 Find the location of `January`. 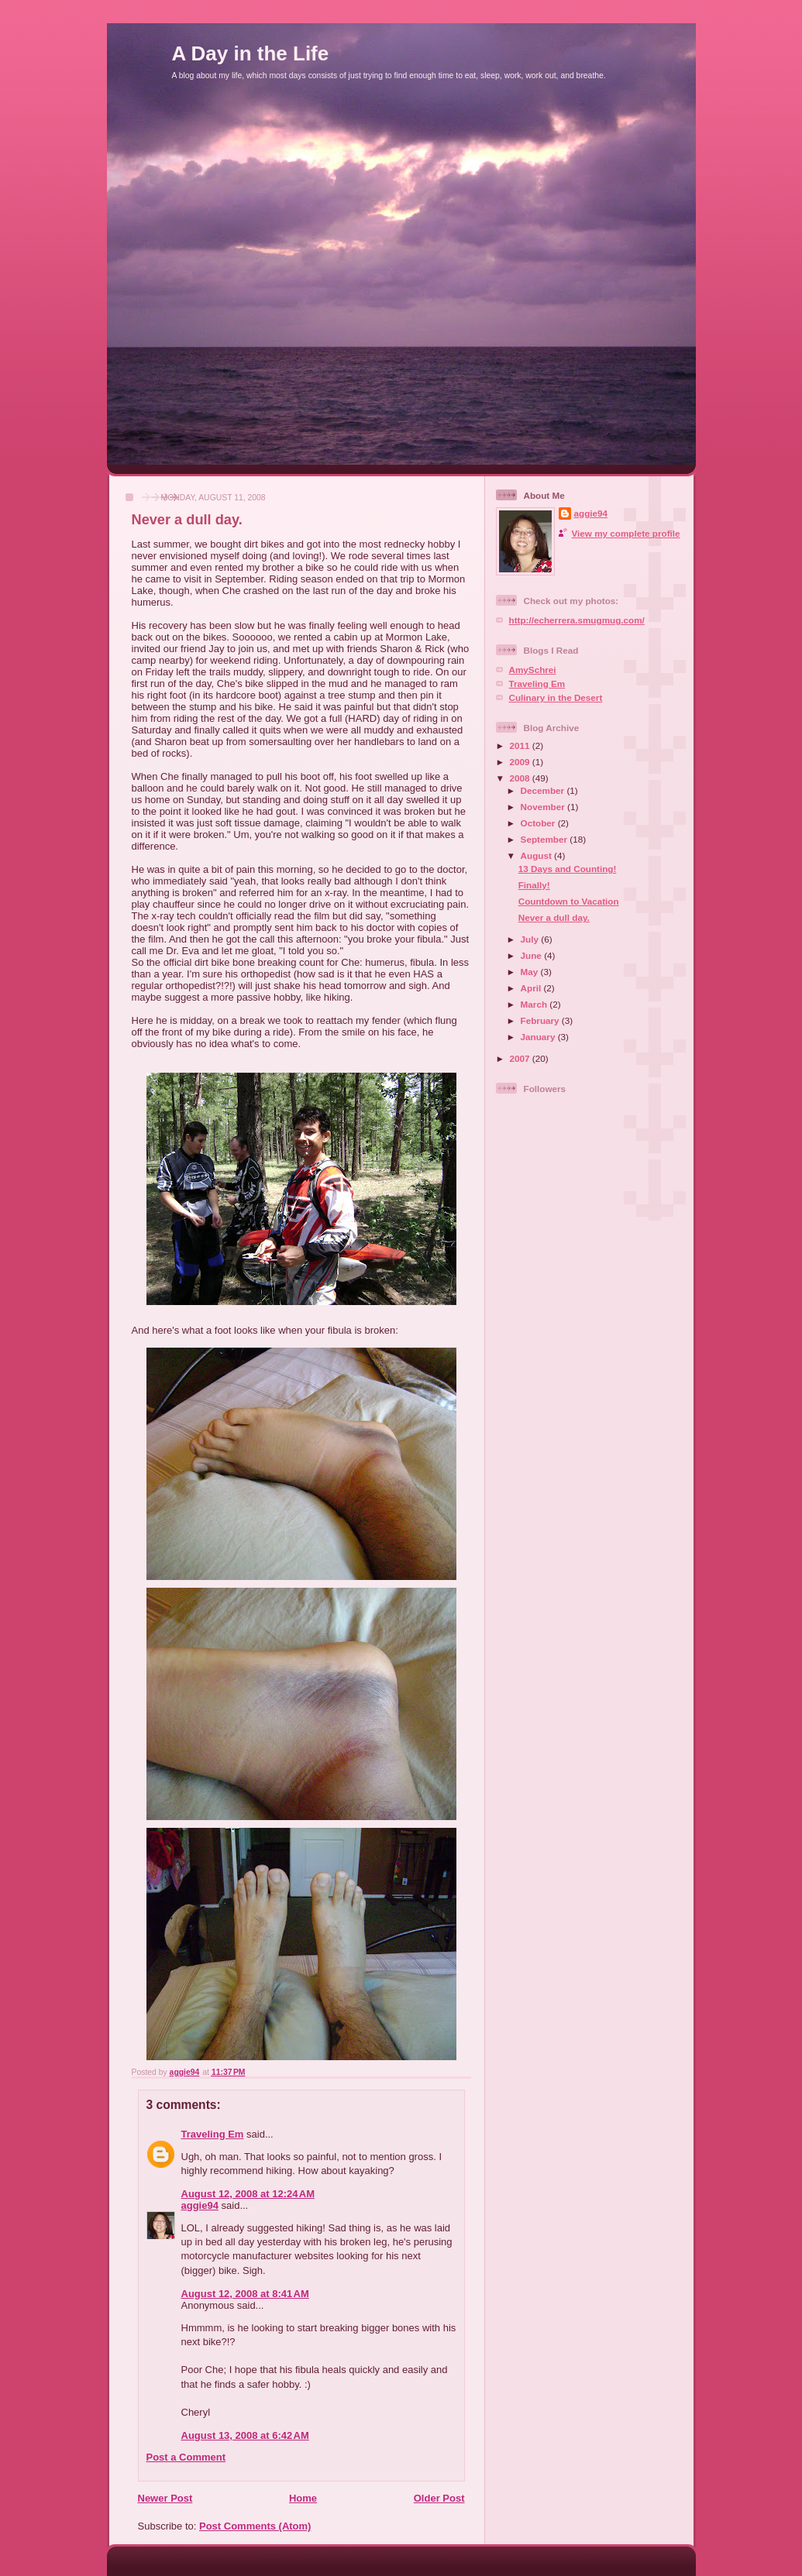

January is located at coordinates (539, 1037).